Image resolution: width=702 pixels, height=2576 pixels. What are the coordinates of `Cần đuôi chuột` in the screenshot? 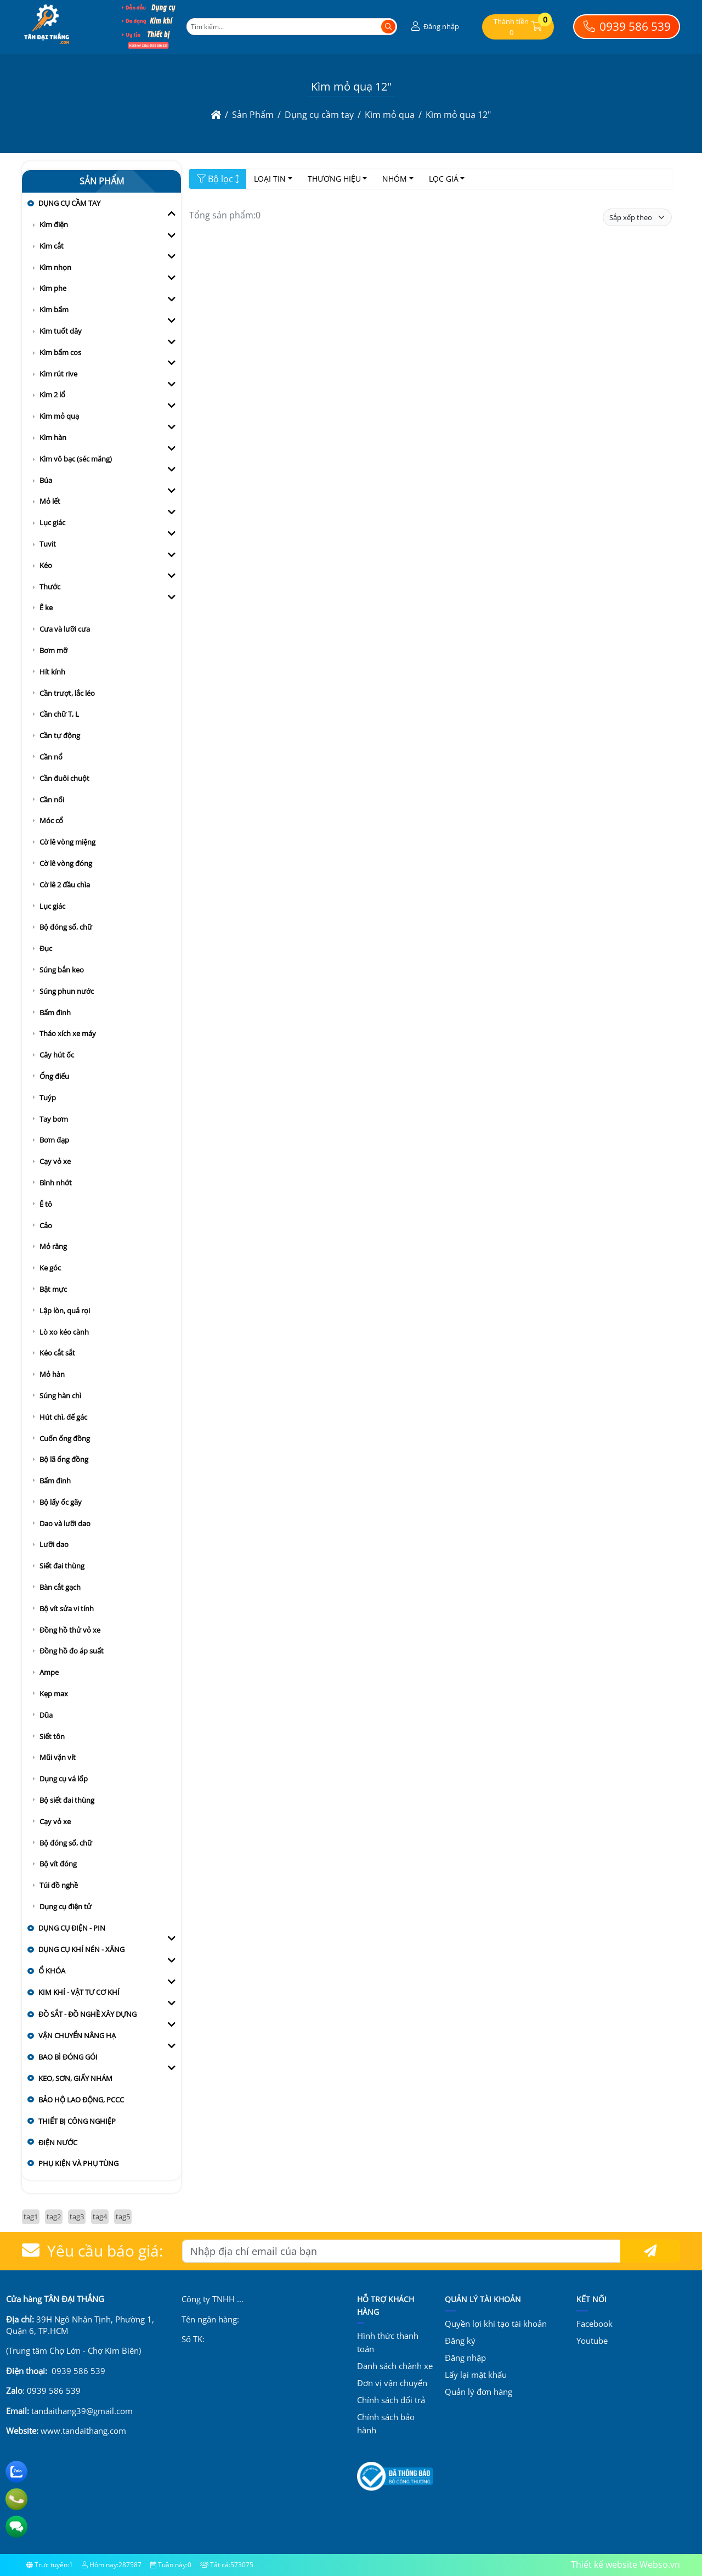 It's located at (64, 778).